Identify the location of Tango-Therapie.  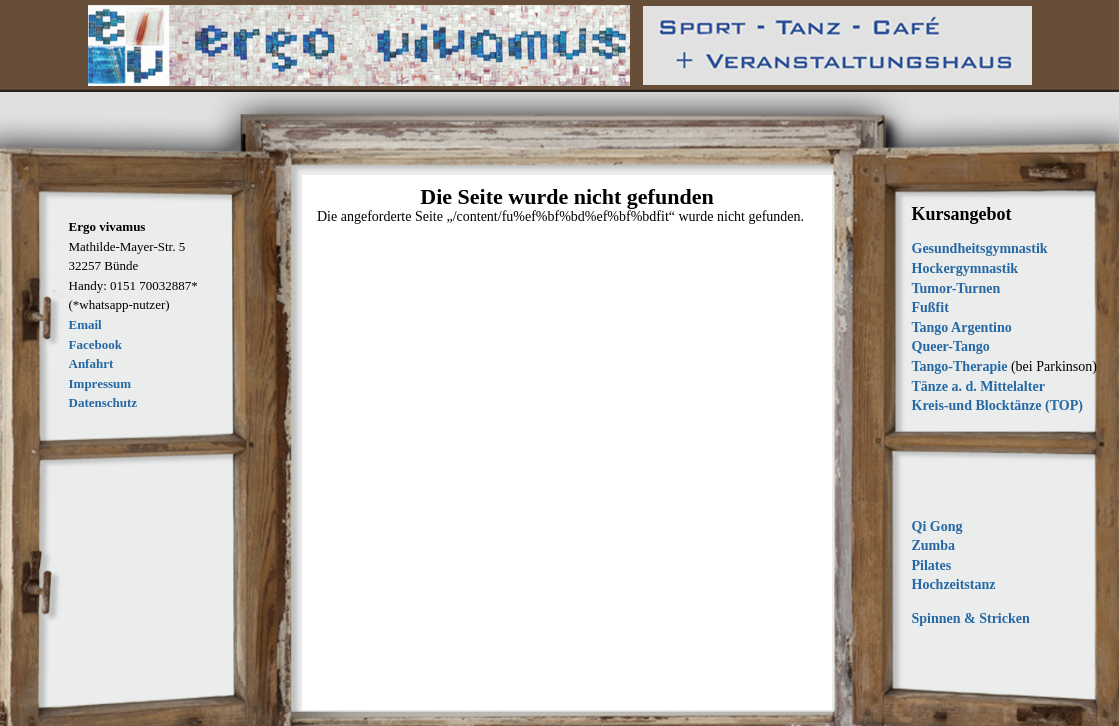
(960, 366).